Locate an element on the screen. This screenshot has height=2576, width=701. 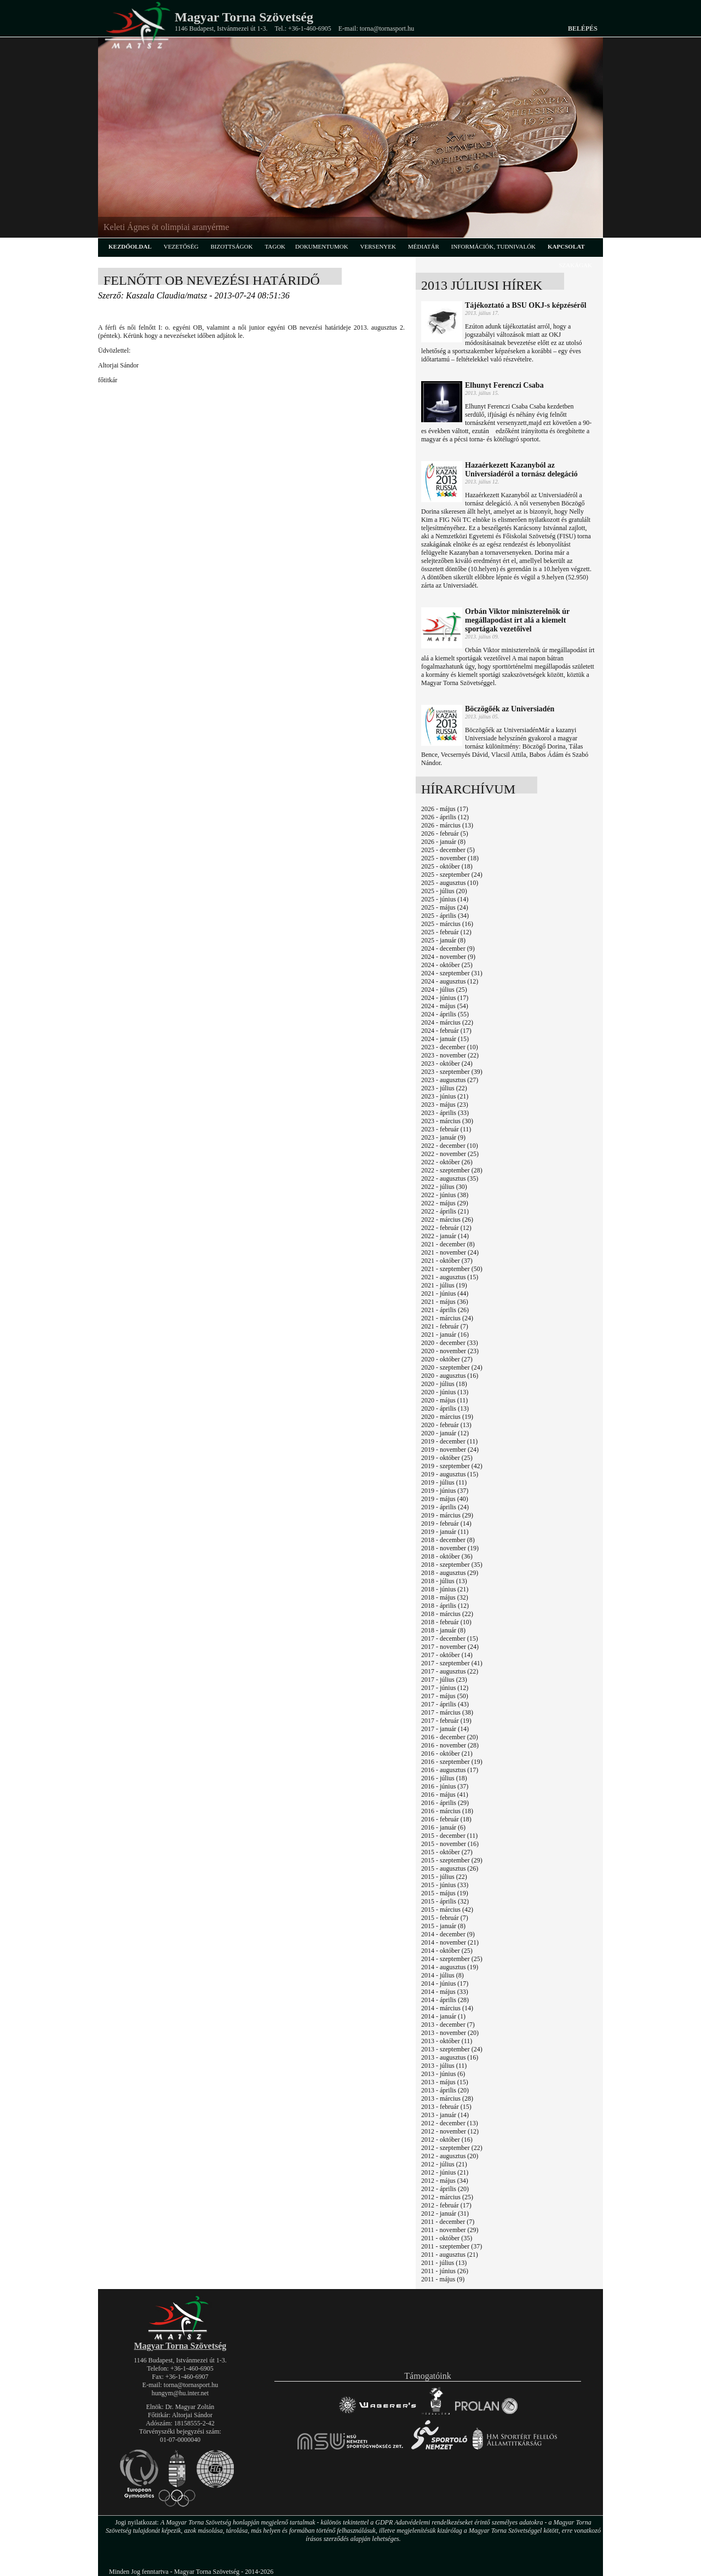
2022 - június (38) is located at coordinates (444, 1195).